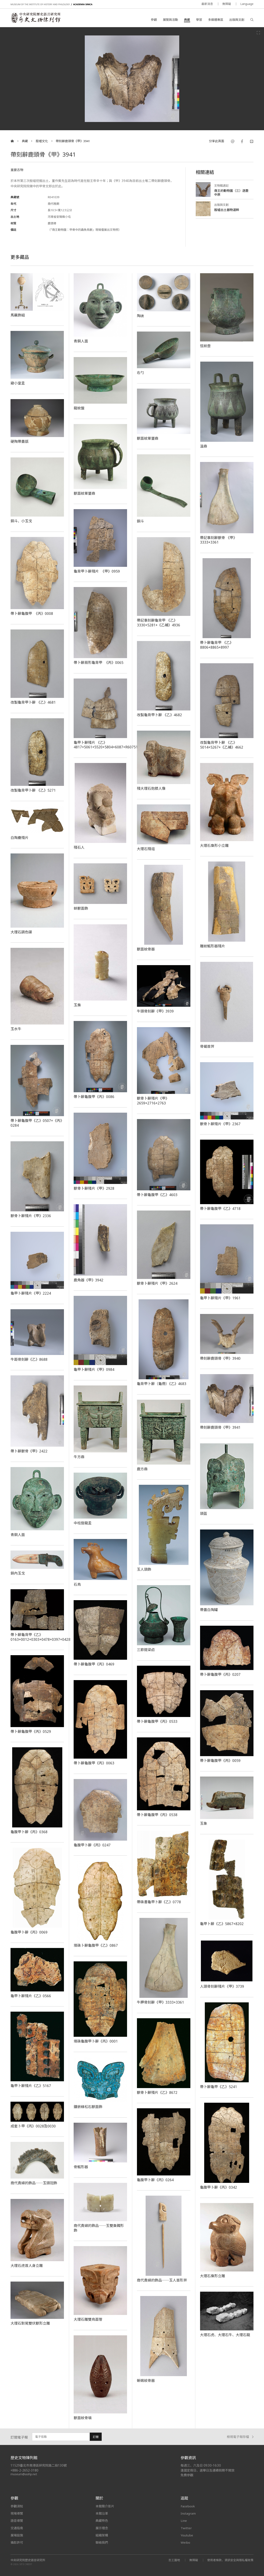 The height and width of the screenshot is (2576, 264). What do you see at coordinates (31, 1215) in the screenshot?
I see `獸骨卜辭殘片《甲》2336` at bounding box center [31, 1215].